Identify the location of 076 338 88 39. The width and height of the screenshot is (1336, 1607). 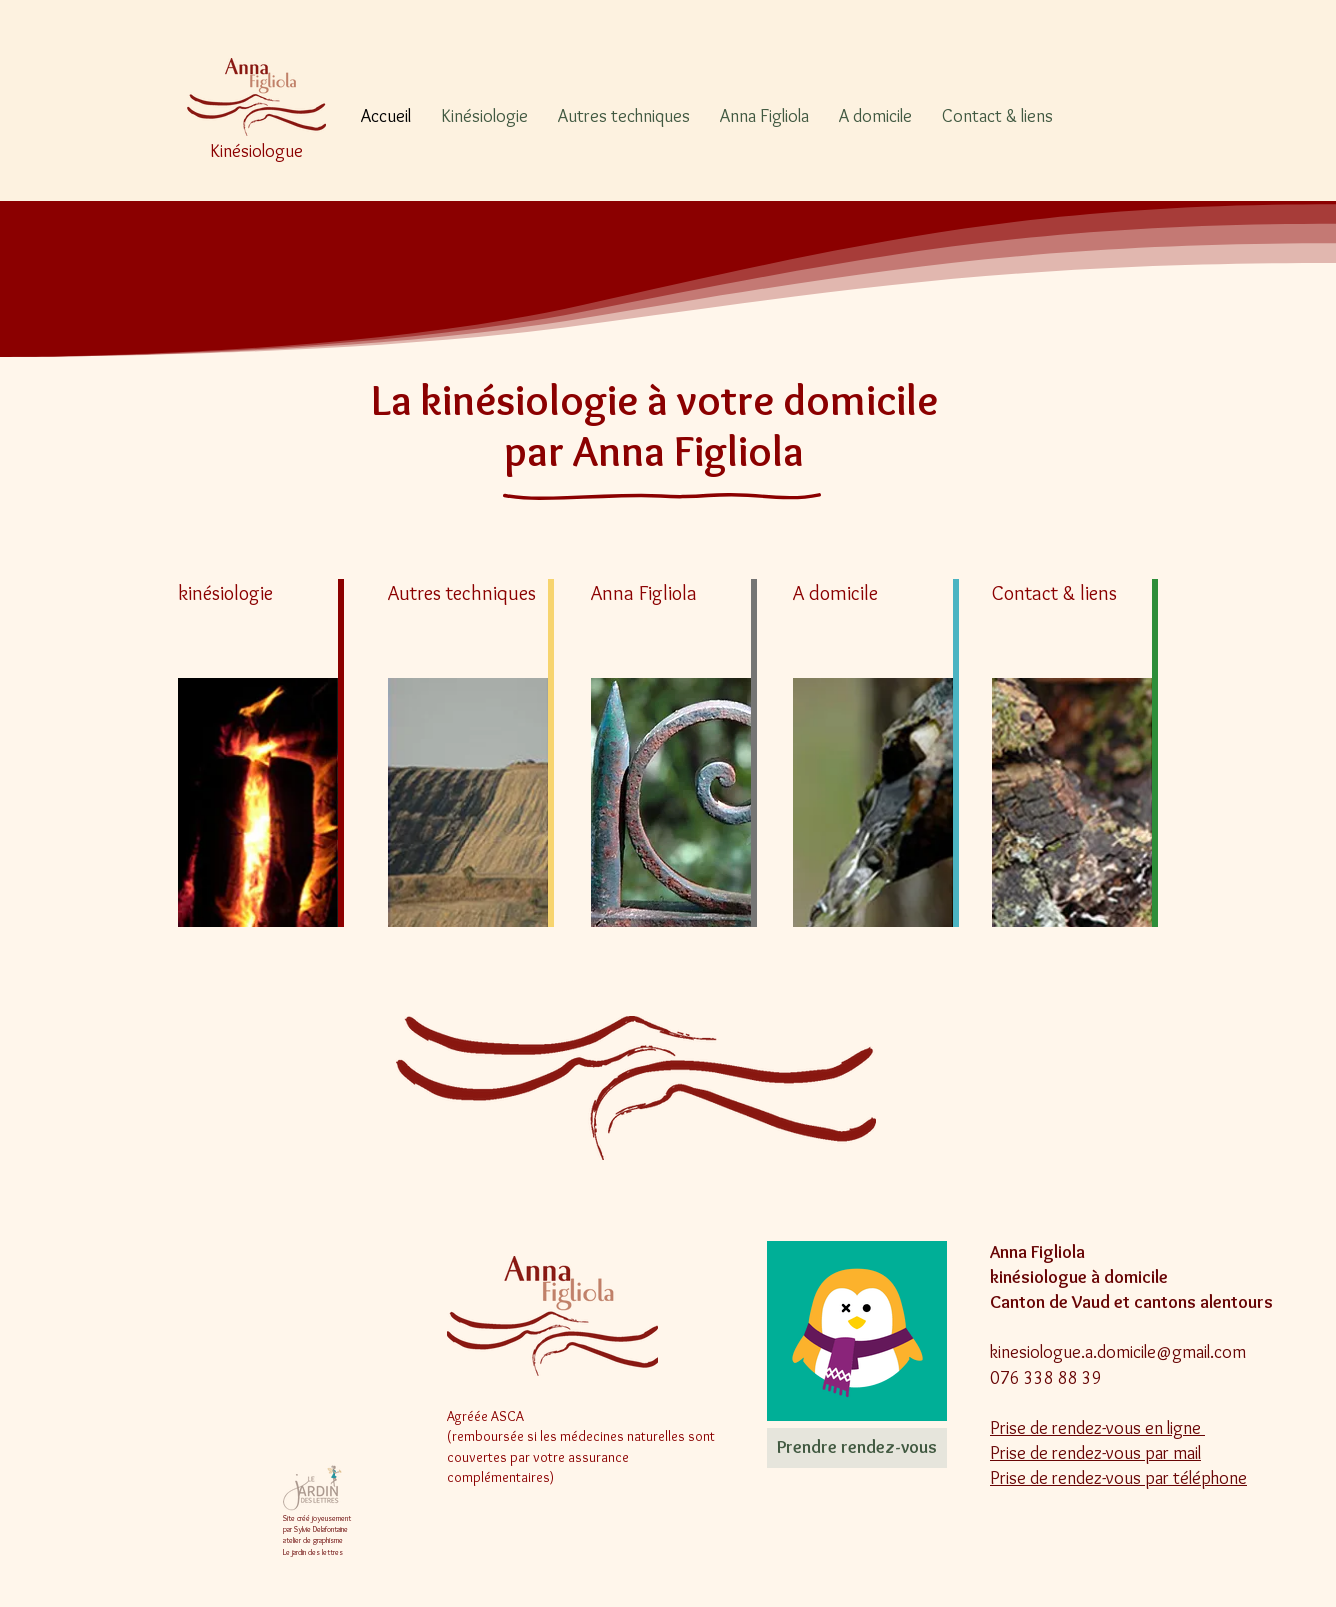
(1046, 1378).